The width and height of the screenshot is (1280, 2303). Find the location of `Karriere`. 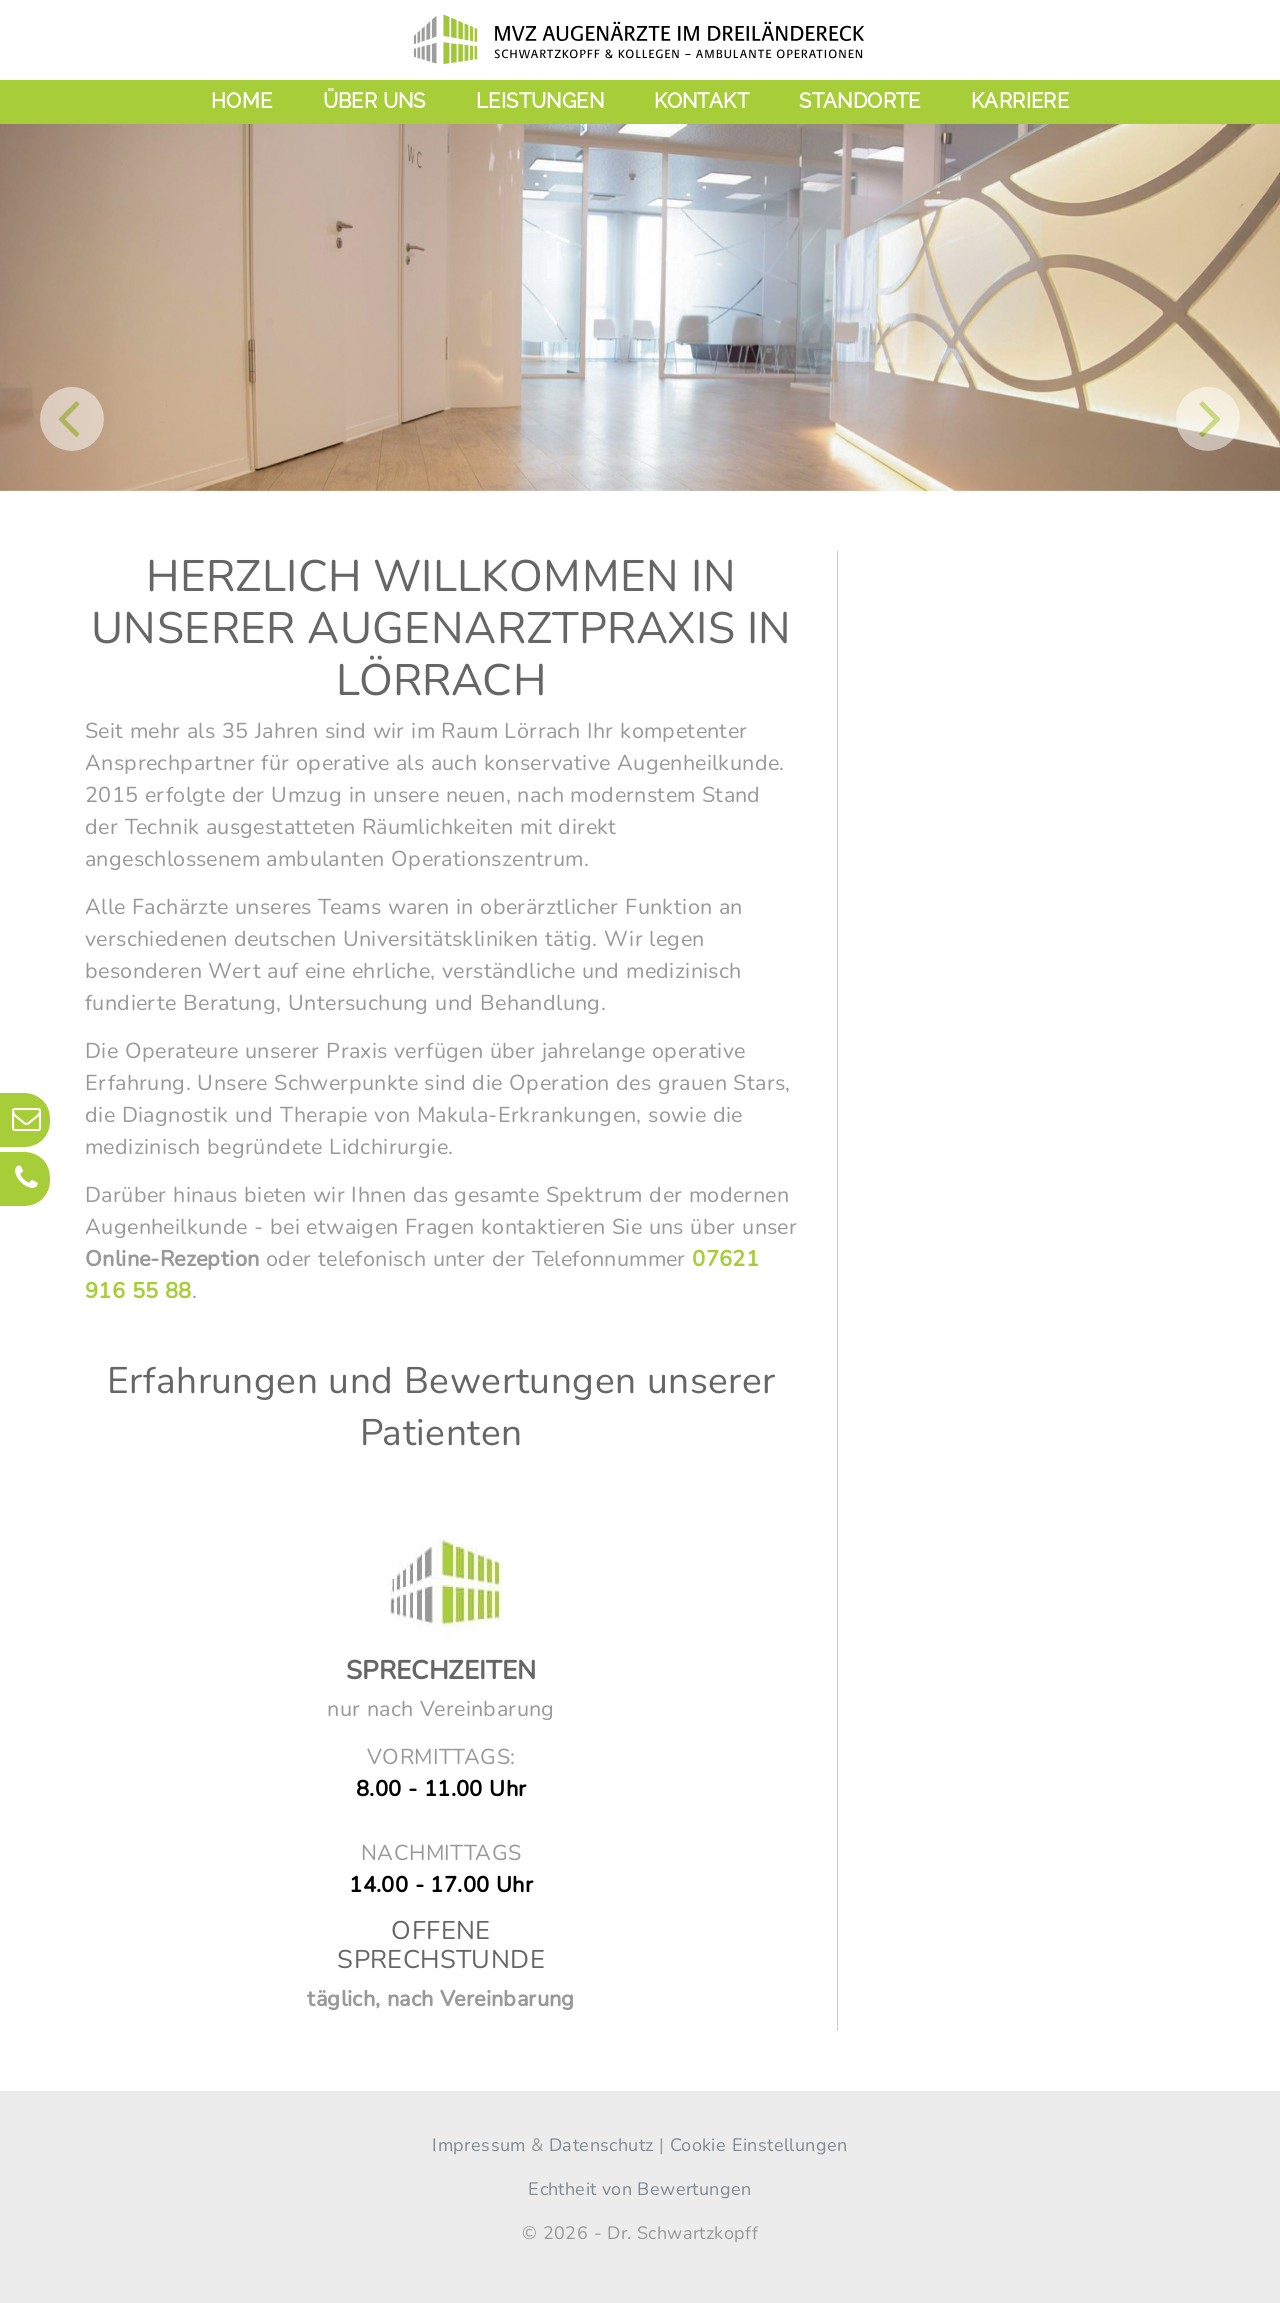

Karriere is located at coordinates (1020, 101).